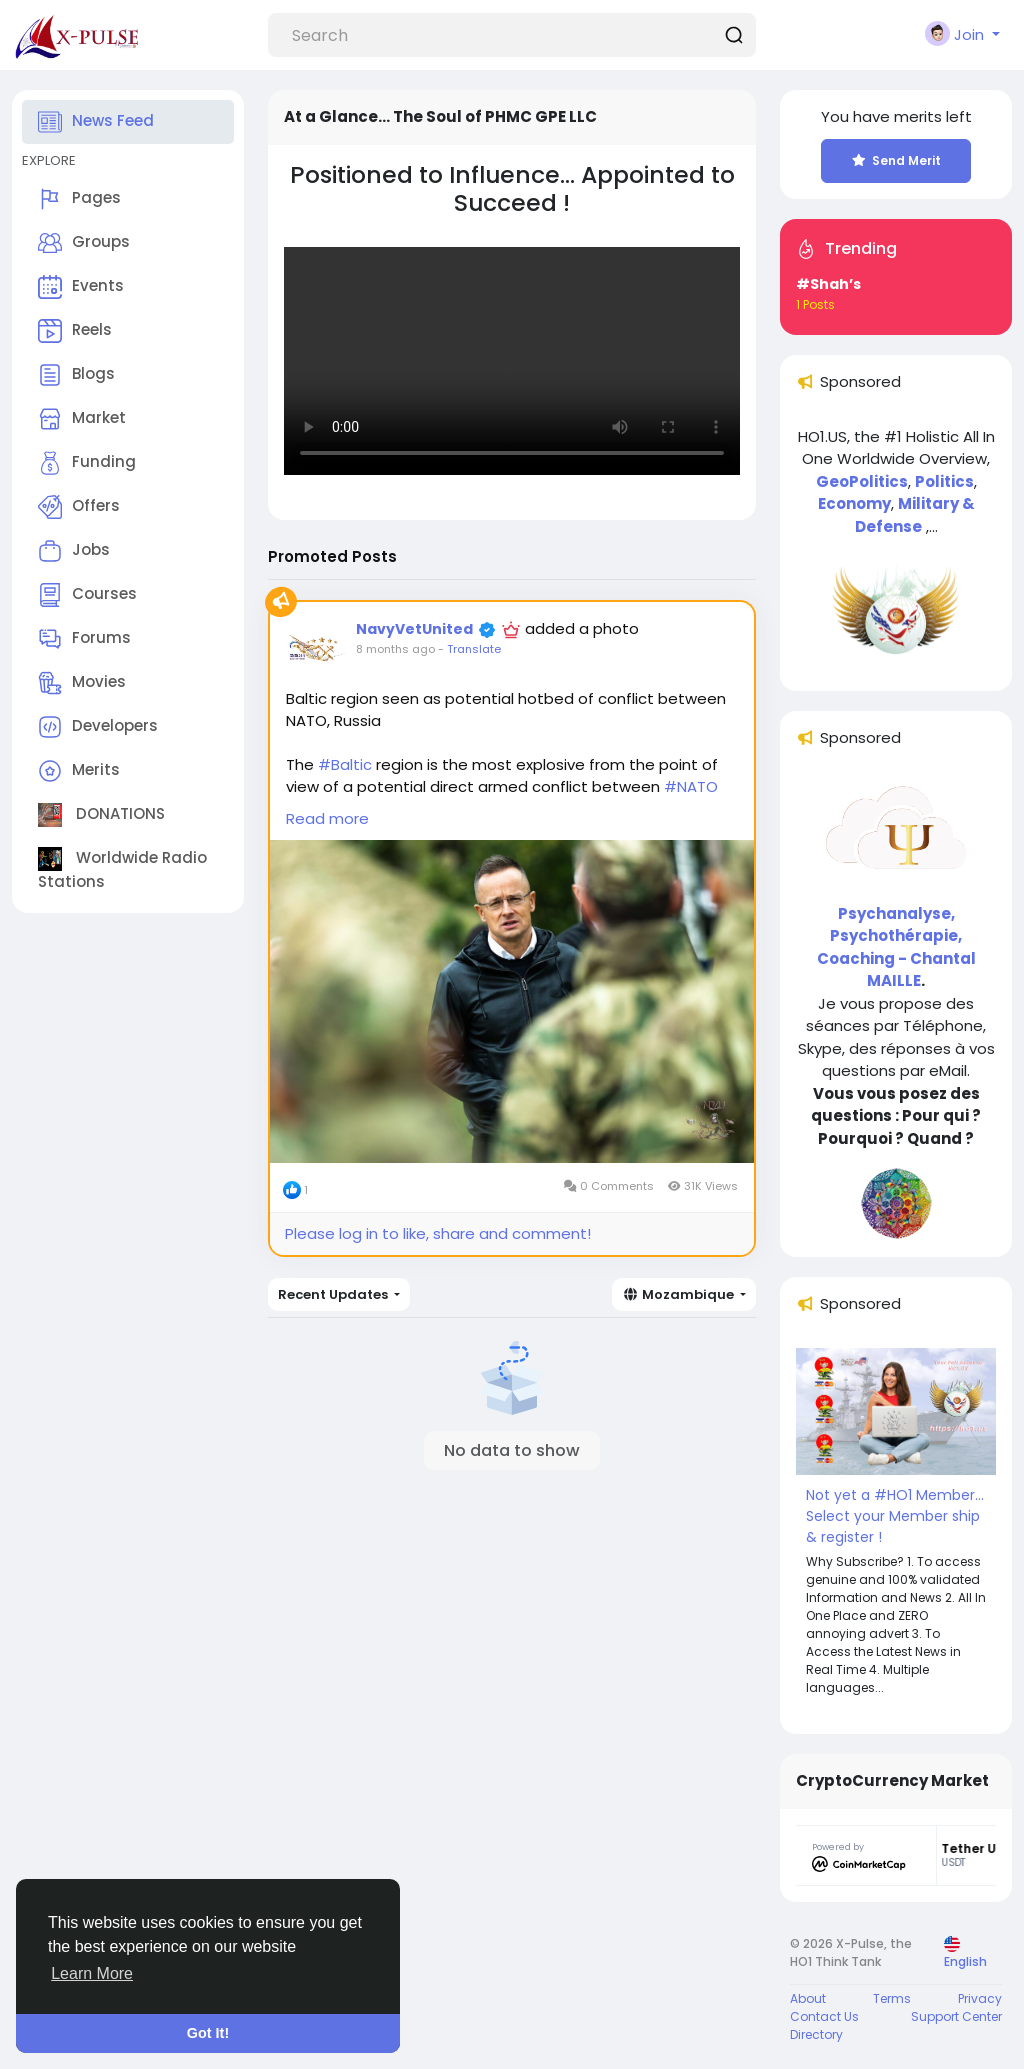 This screenshot has width=1024, height=2069. I want to click on Groups, so click(84, 243).